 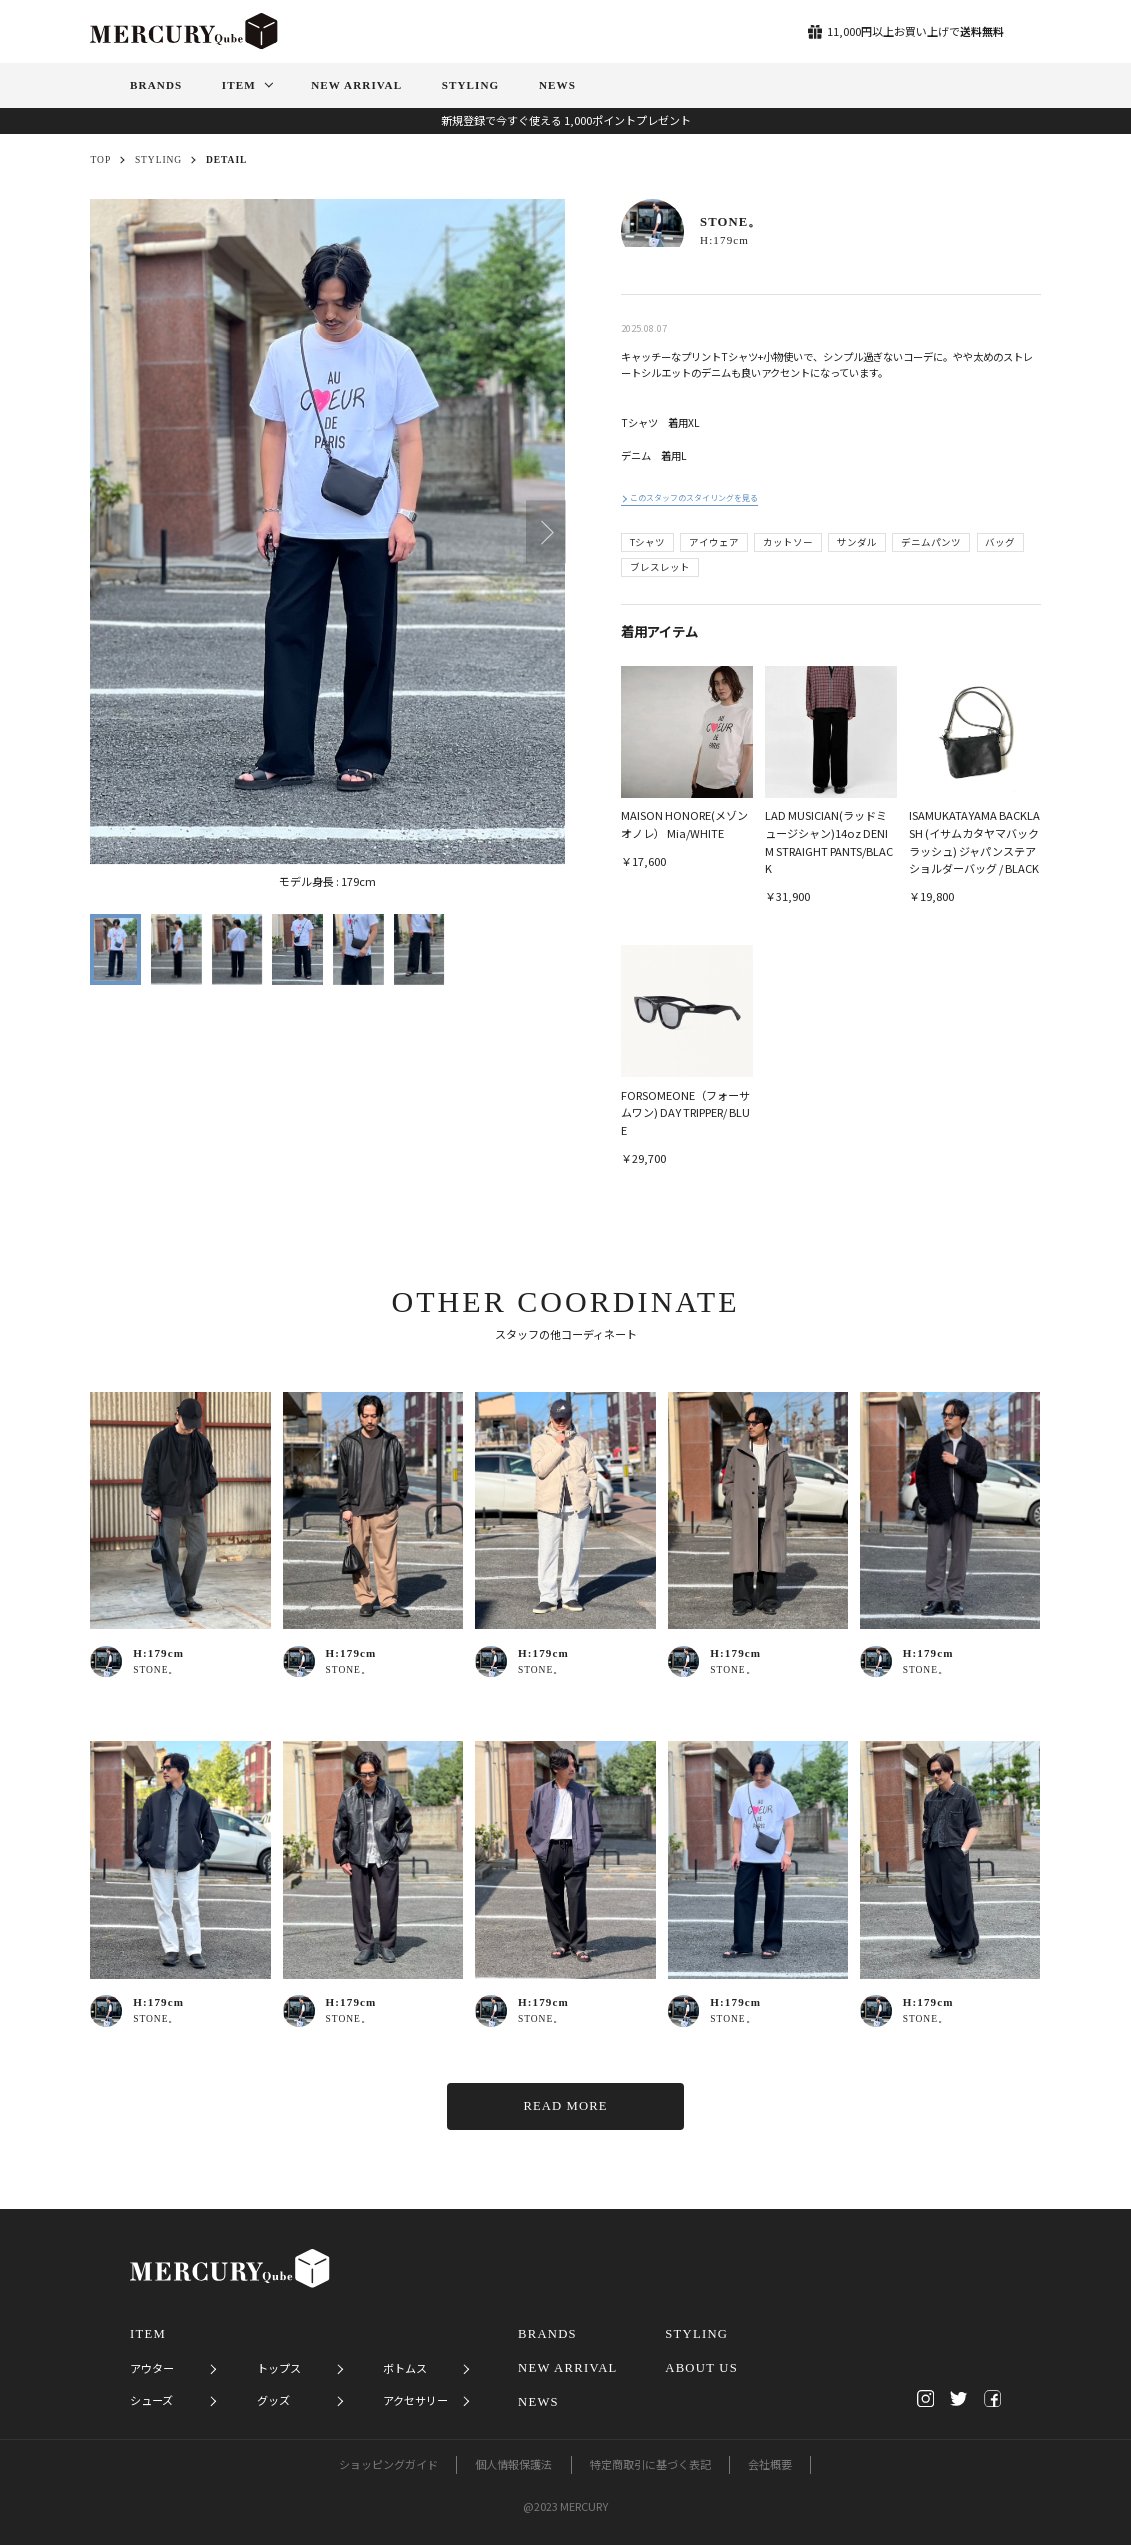 What do you see at coordinates (650, 2464) in the screenshot?
I see `特定商取引に基づく表記` at bounding box center [650, 2464].